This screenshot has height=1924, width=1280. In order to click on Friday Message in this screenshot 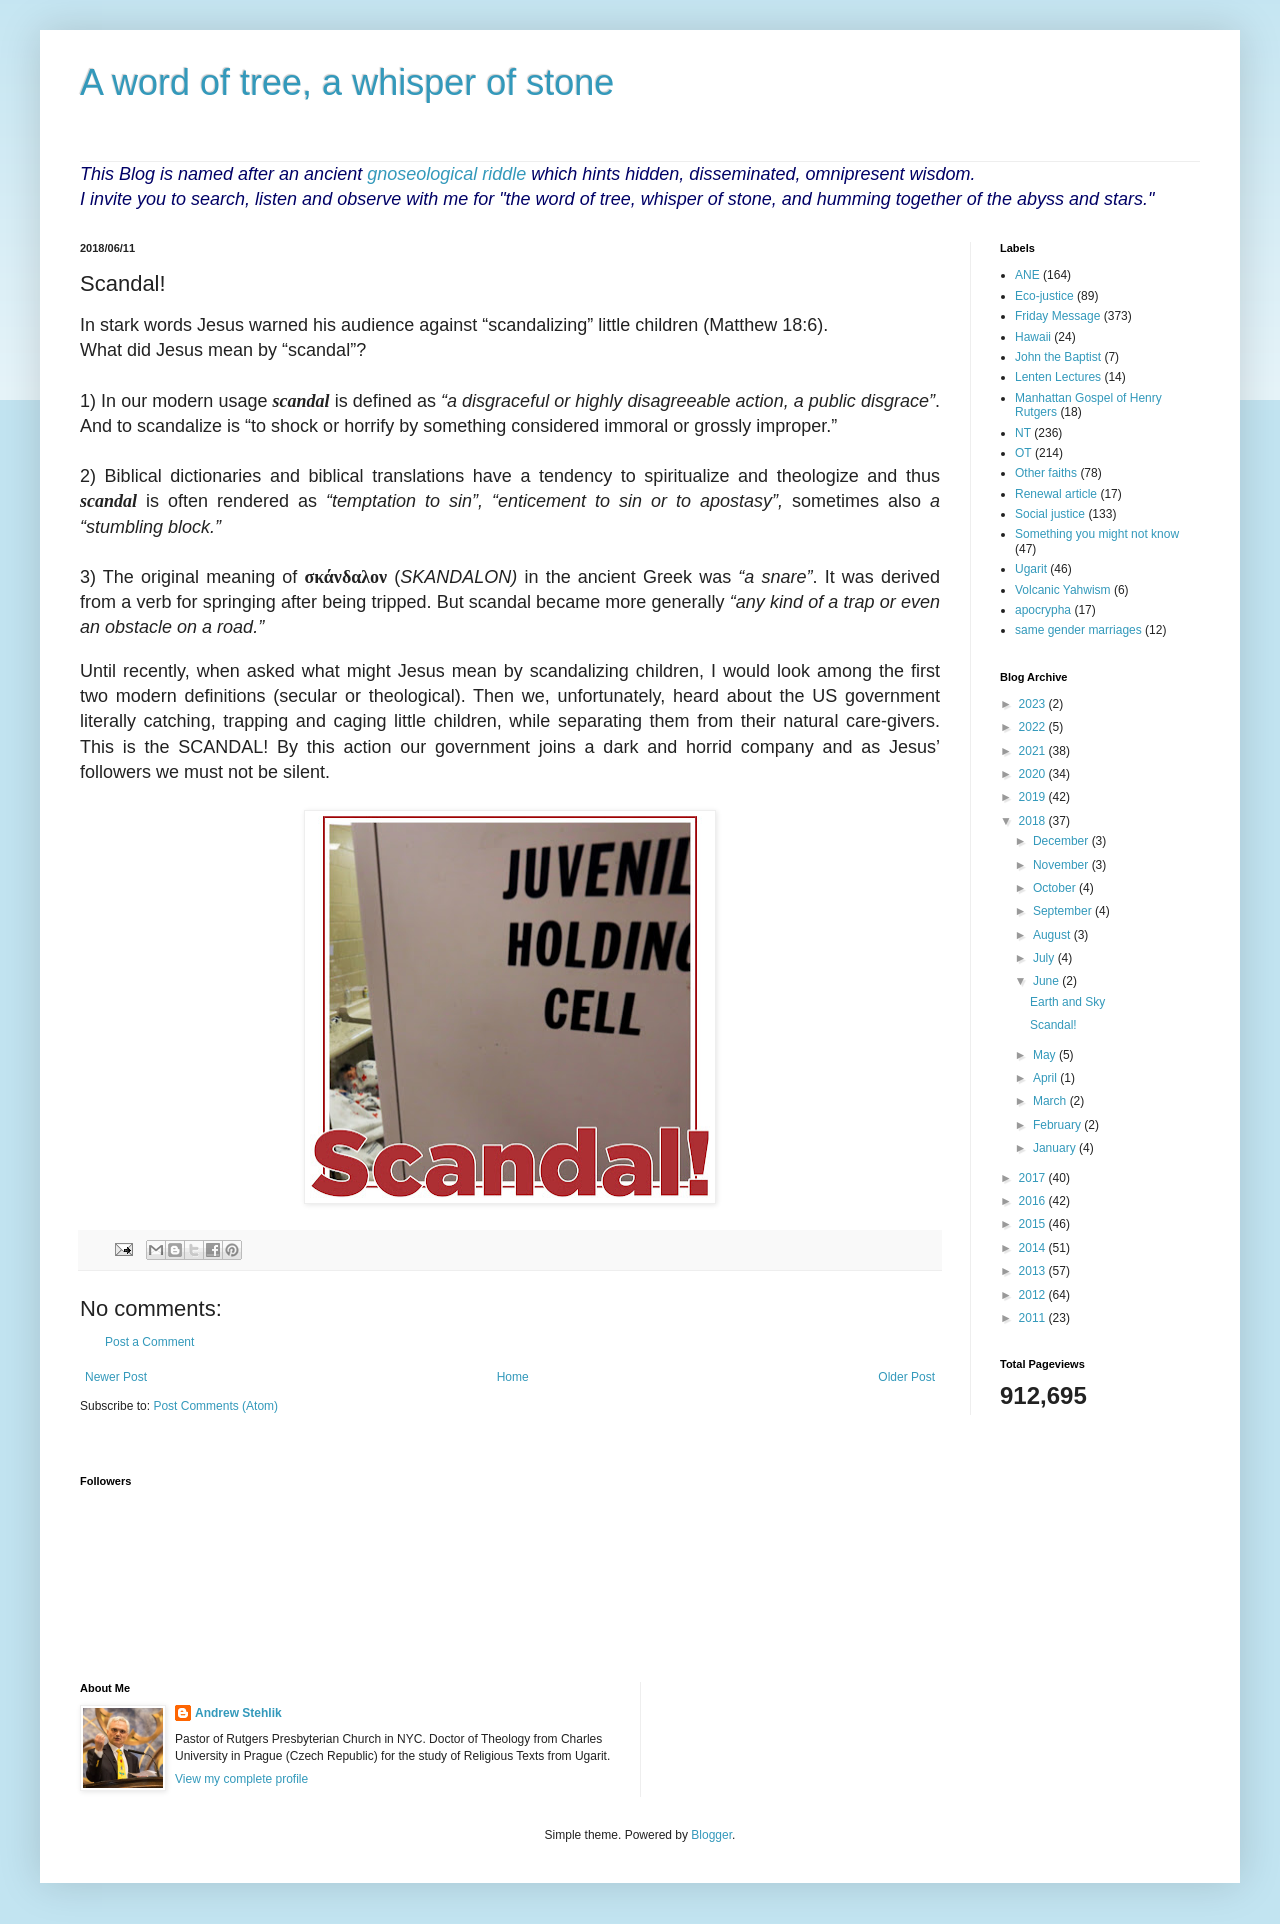, I will do `click(1057, 316)`.